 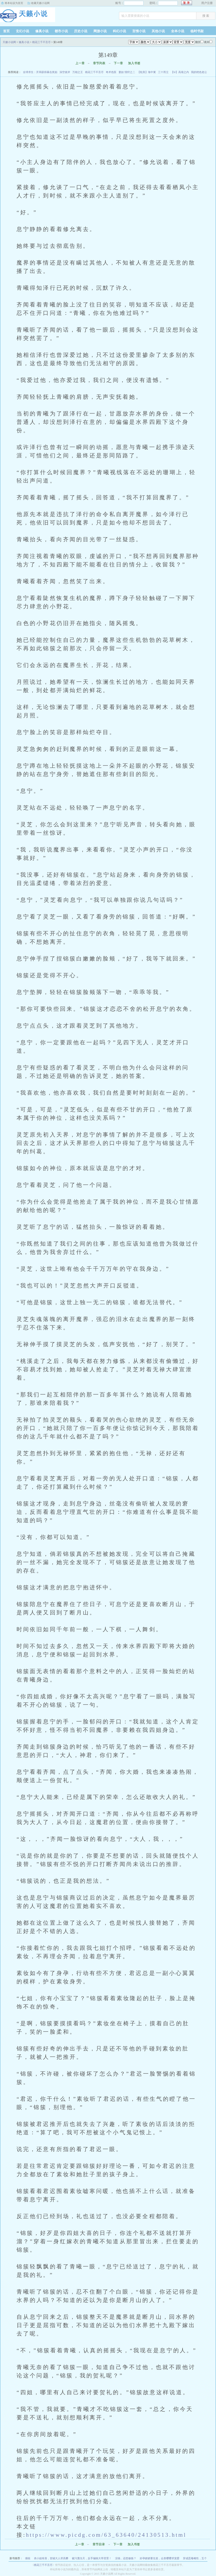 I want to click on 其他小说, so click(x=158, y=31).